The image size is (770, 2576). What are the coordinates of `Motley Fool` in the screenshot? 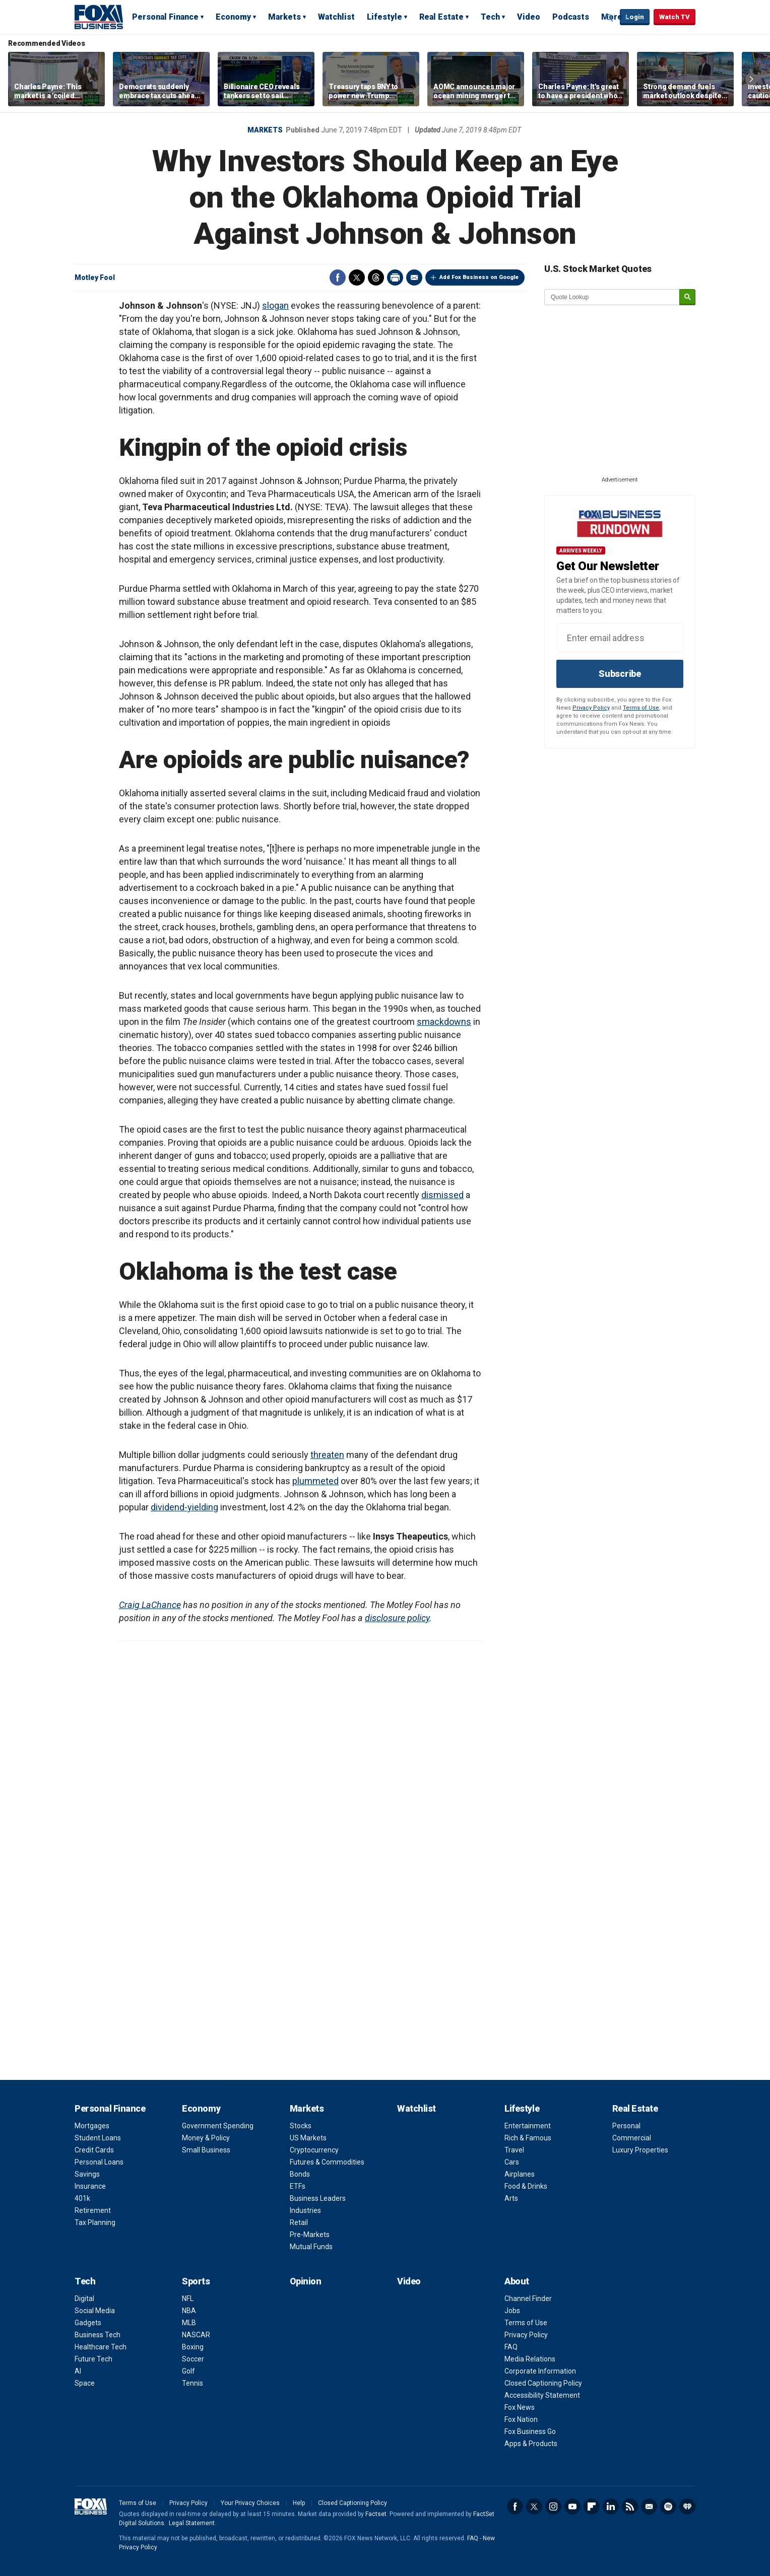 It's located at (95, 277).